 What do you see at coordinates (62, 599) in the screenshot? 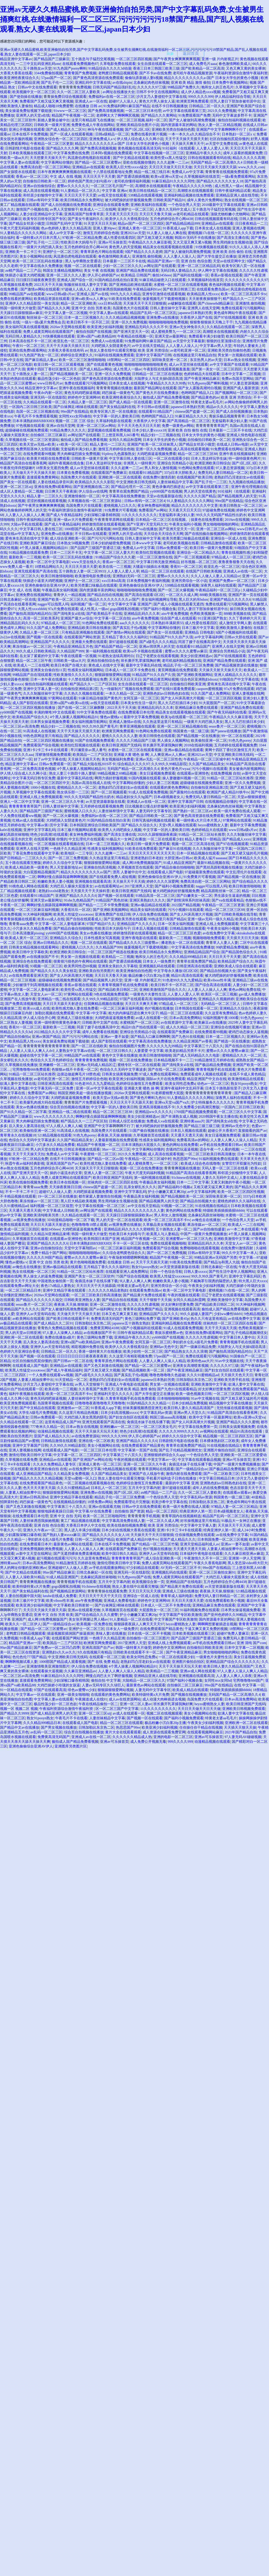
I see `亚洲国产欧美一区二区三区久久` at bounding box center [62, 599].